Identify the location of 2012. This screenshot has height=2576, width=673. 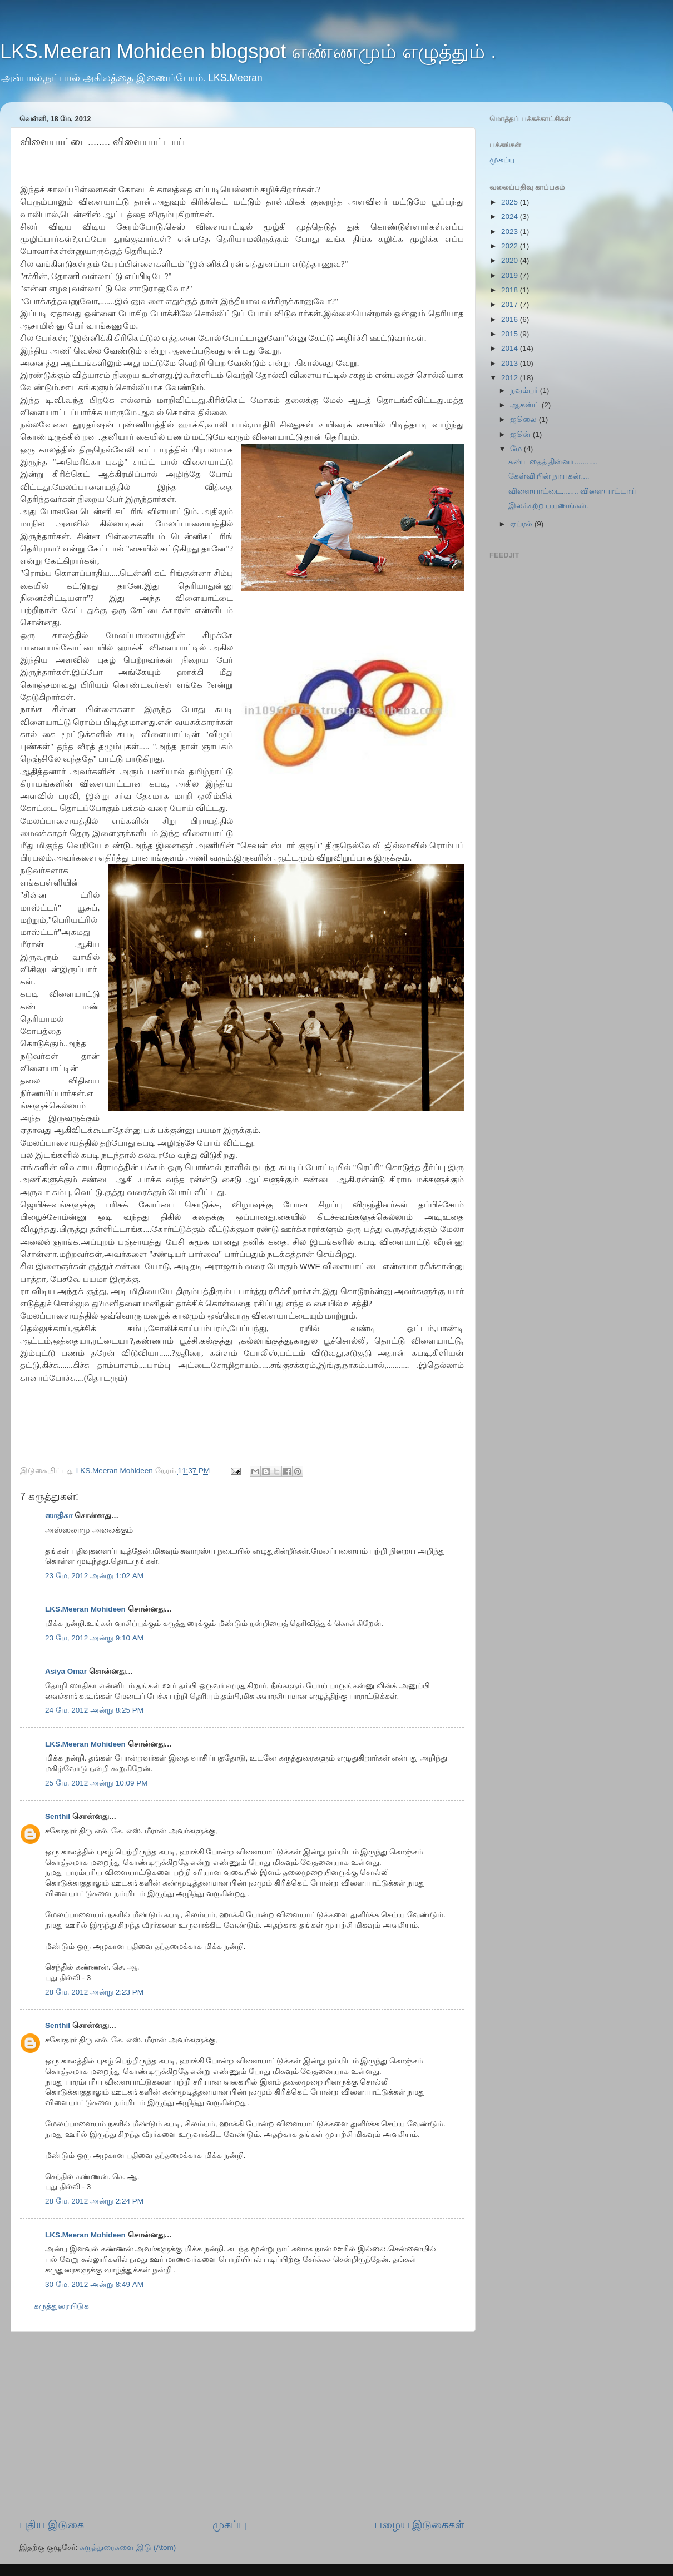
(510, 378).